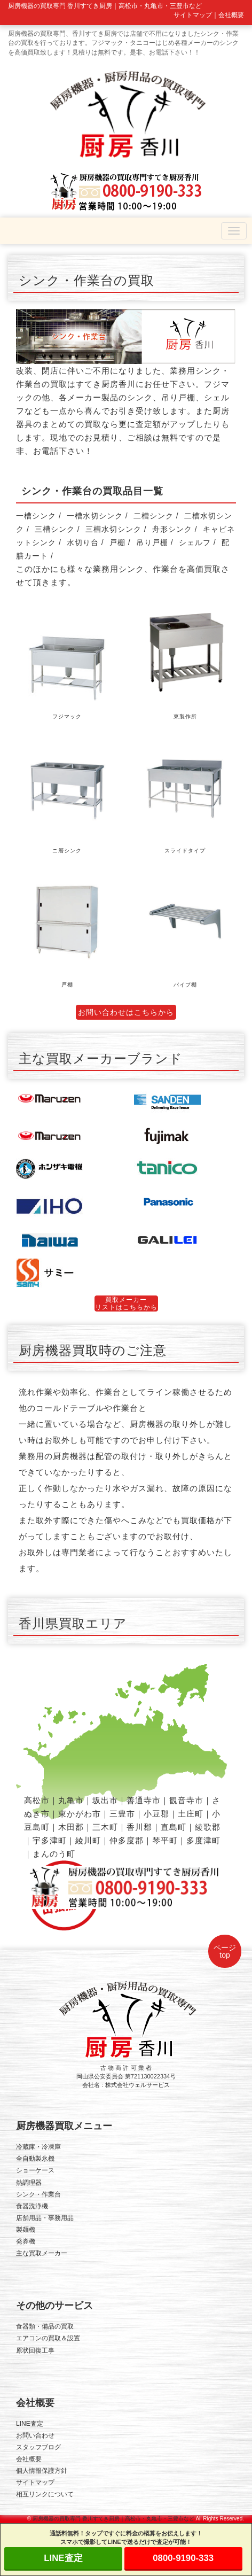  I want to click on 相互リンクについて, so click(45, 2494).